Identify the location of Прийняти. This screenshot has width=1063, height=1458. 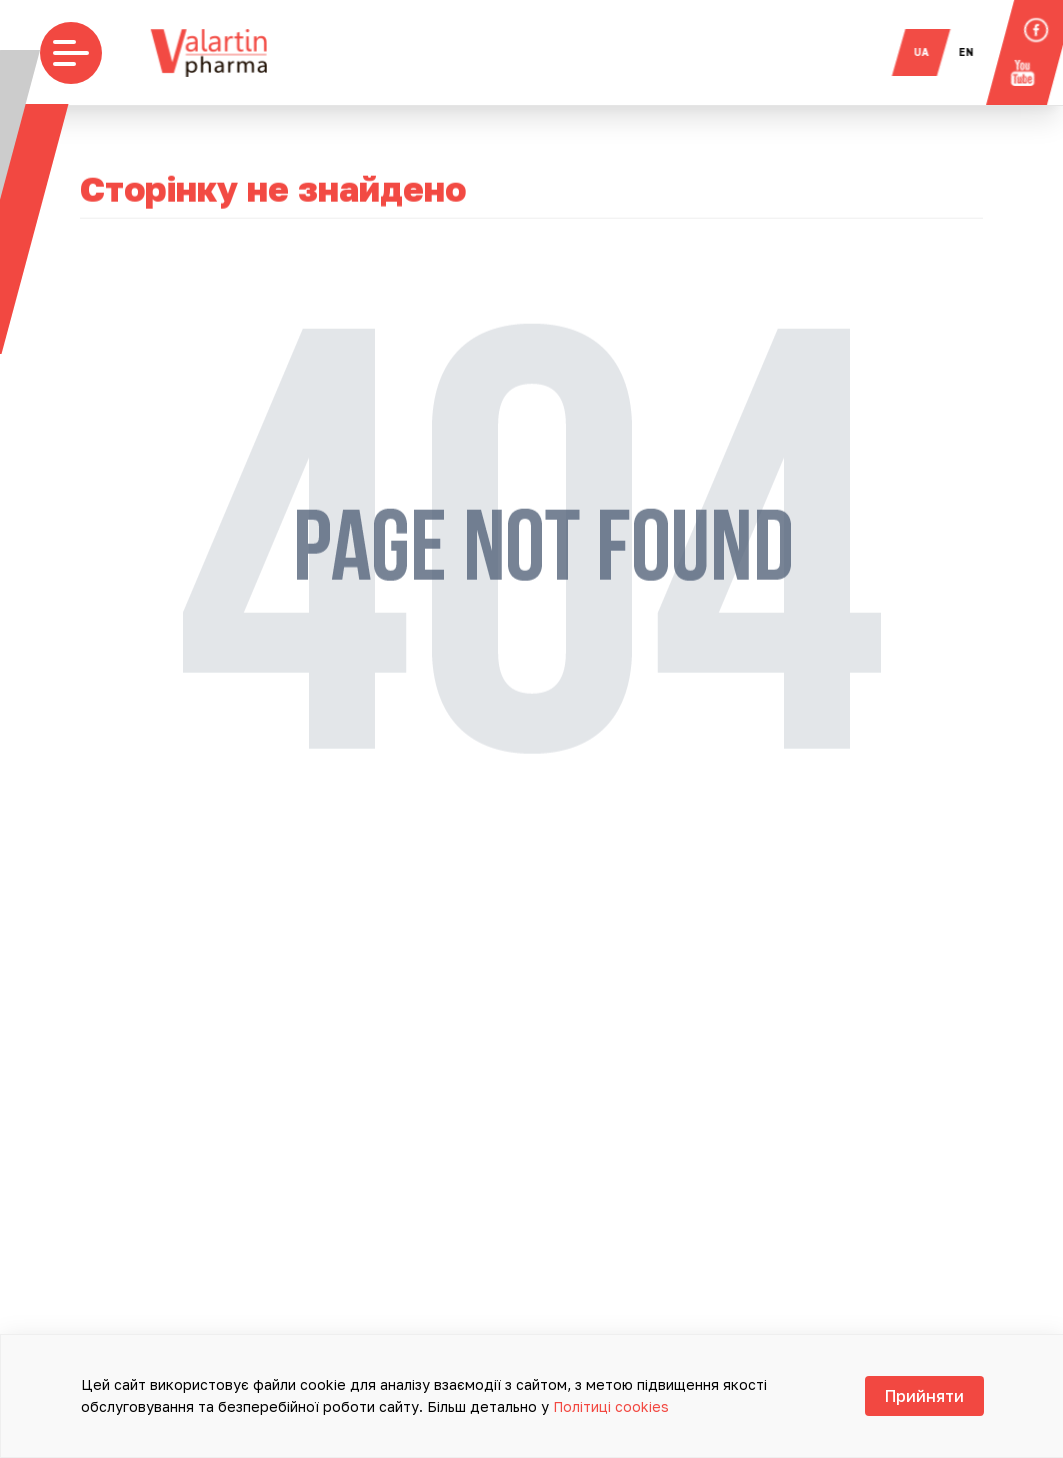
(924, 1396).